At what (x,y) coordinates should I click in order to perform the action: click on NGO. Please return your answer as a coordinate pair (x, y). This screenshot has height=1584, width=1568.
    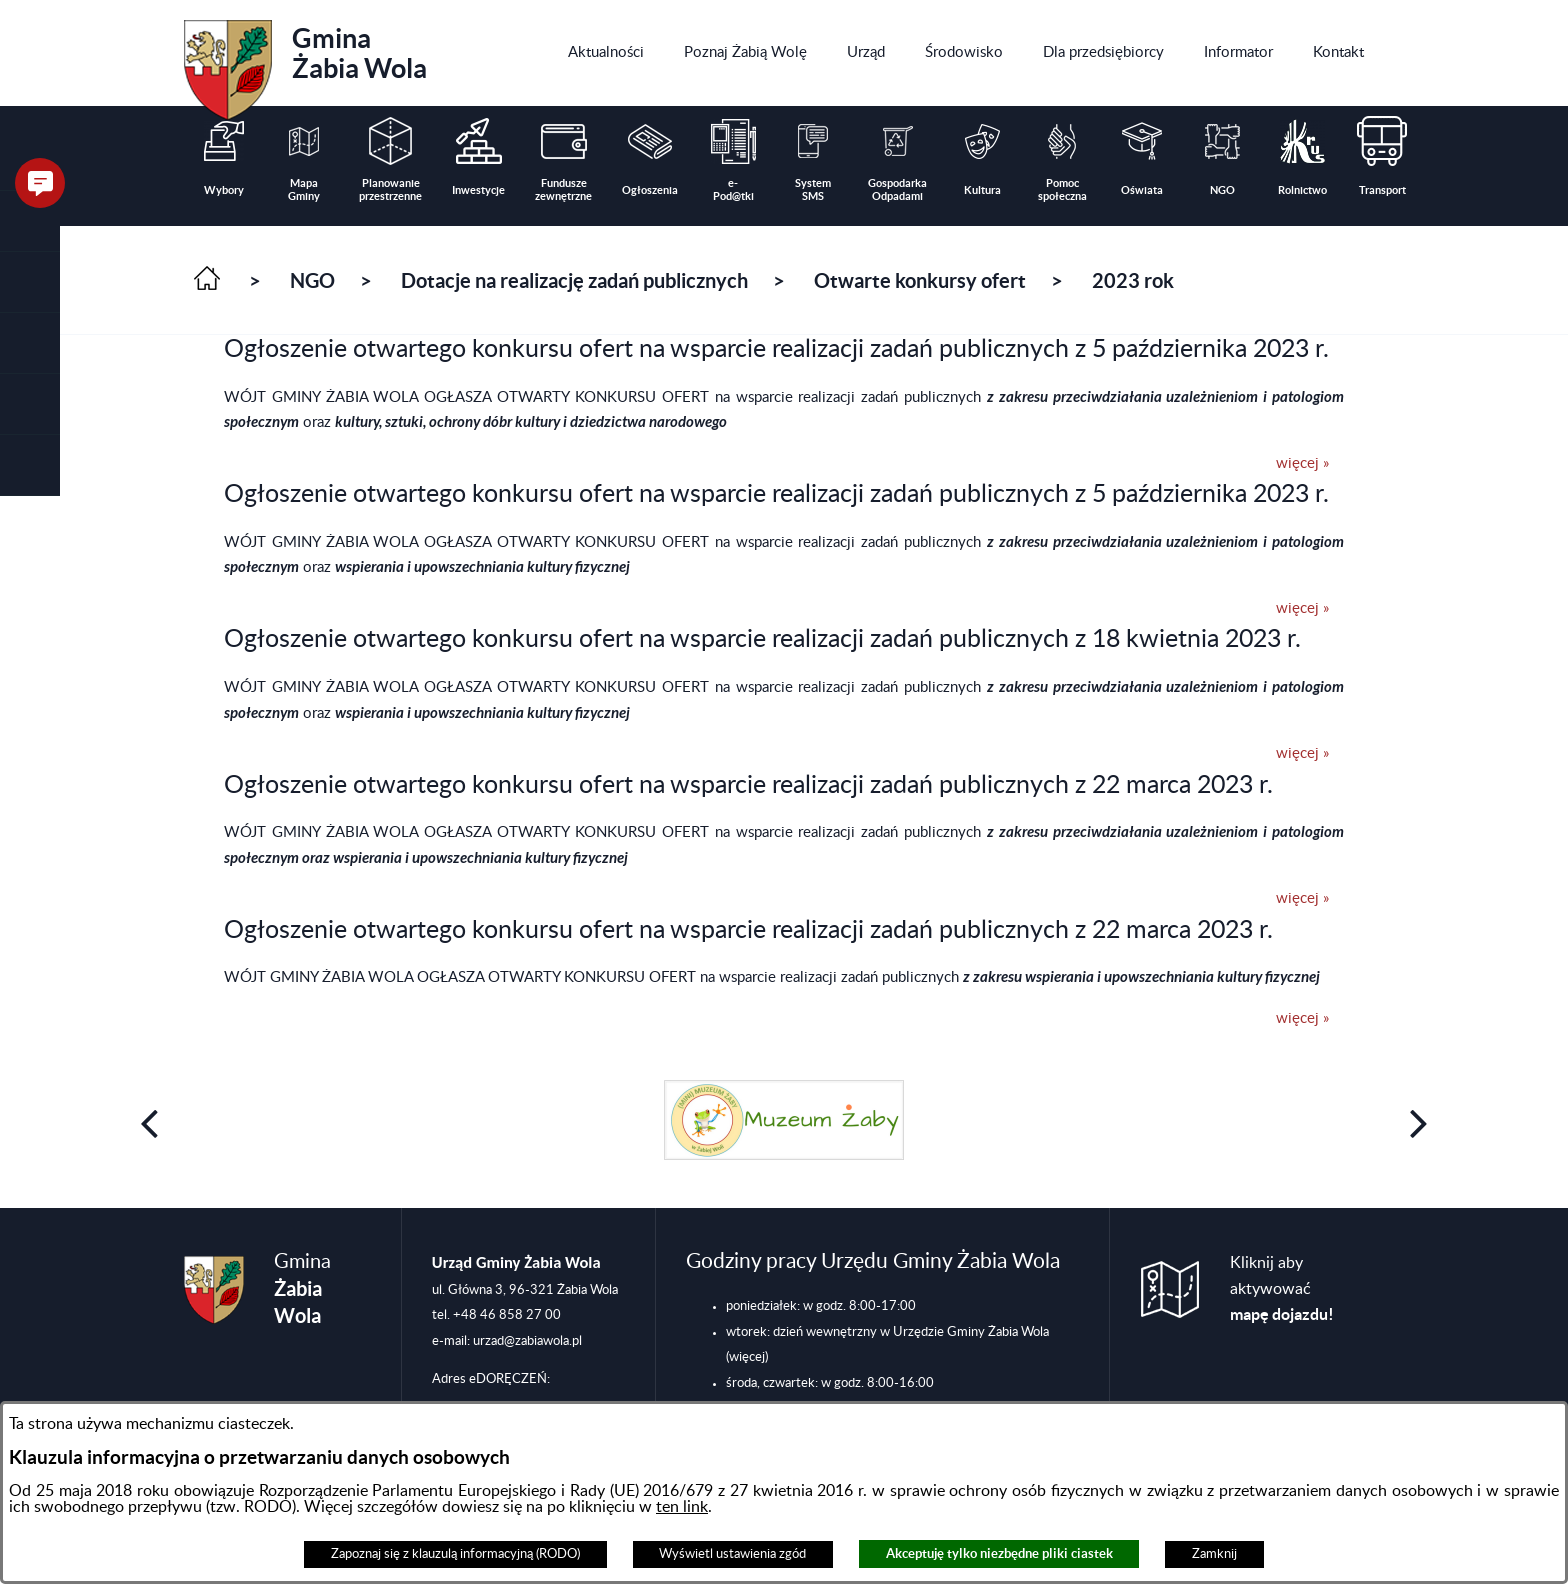
    Looking at the image, I should click on (312, 280).